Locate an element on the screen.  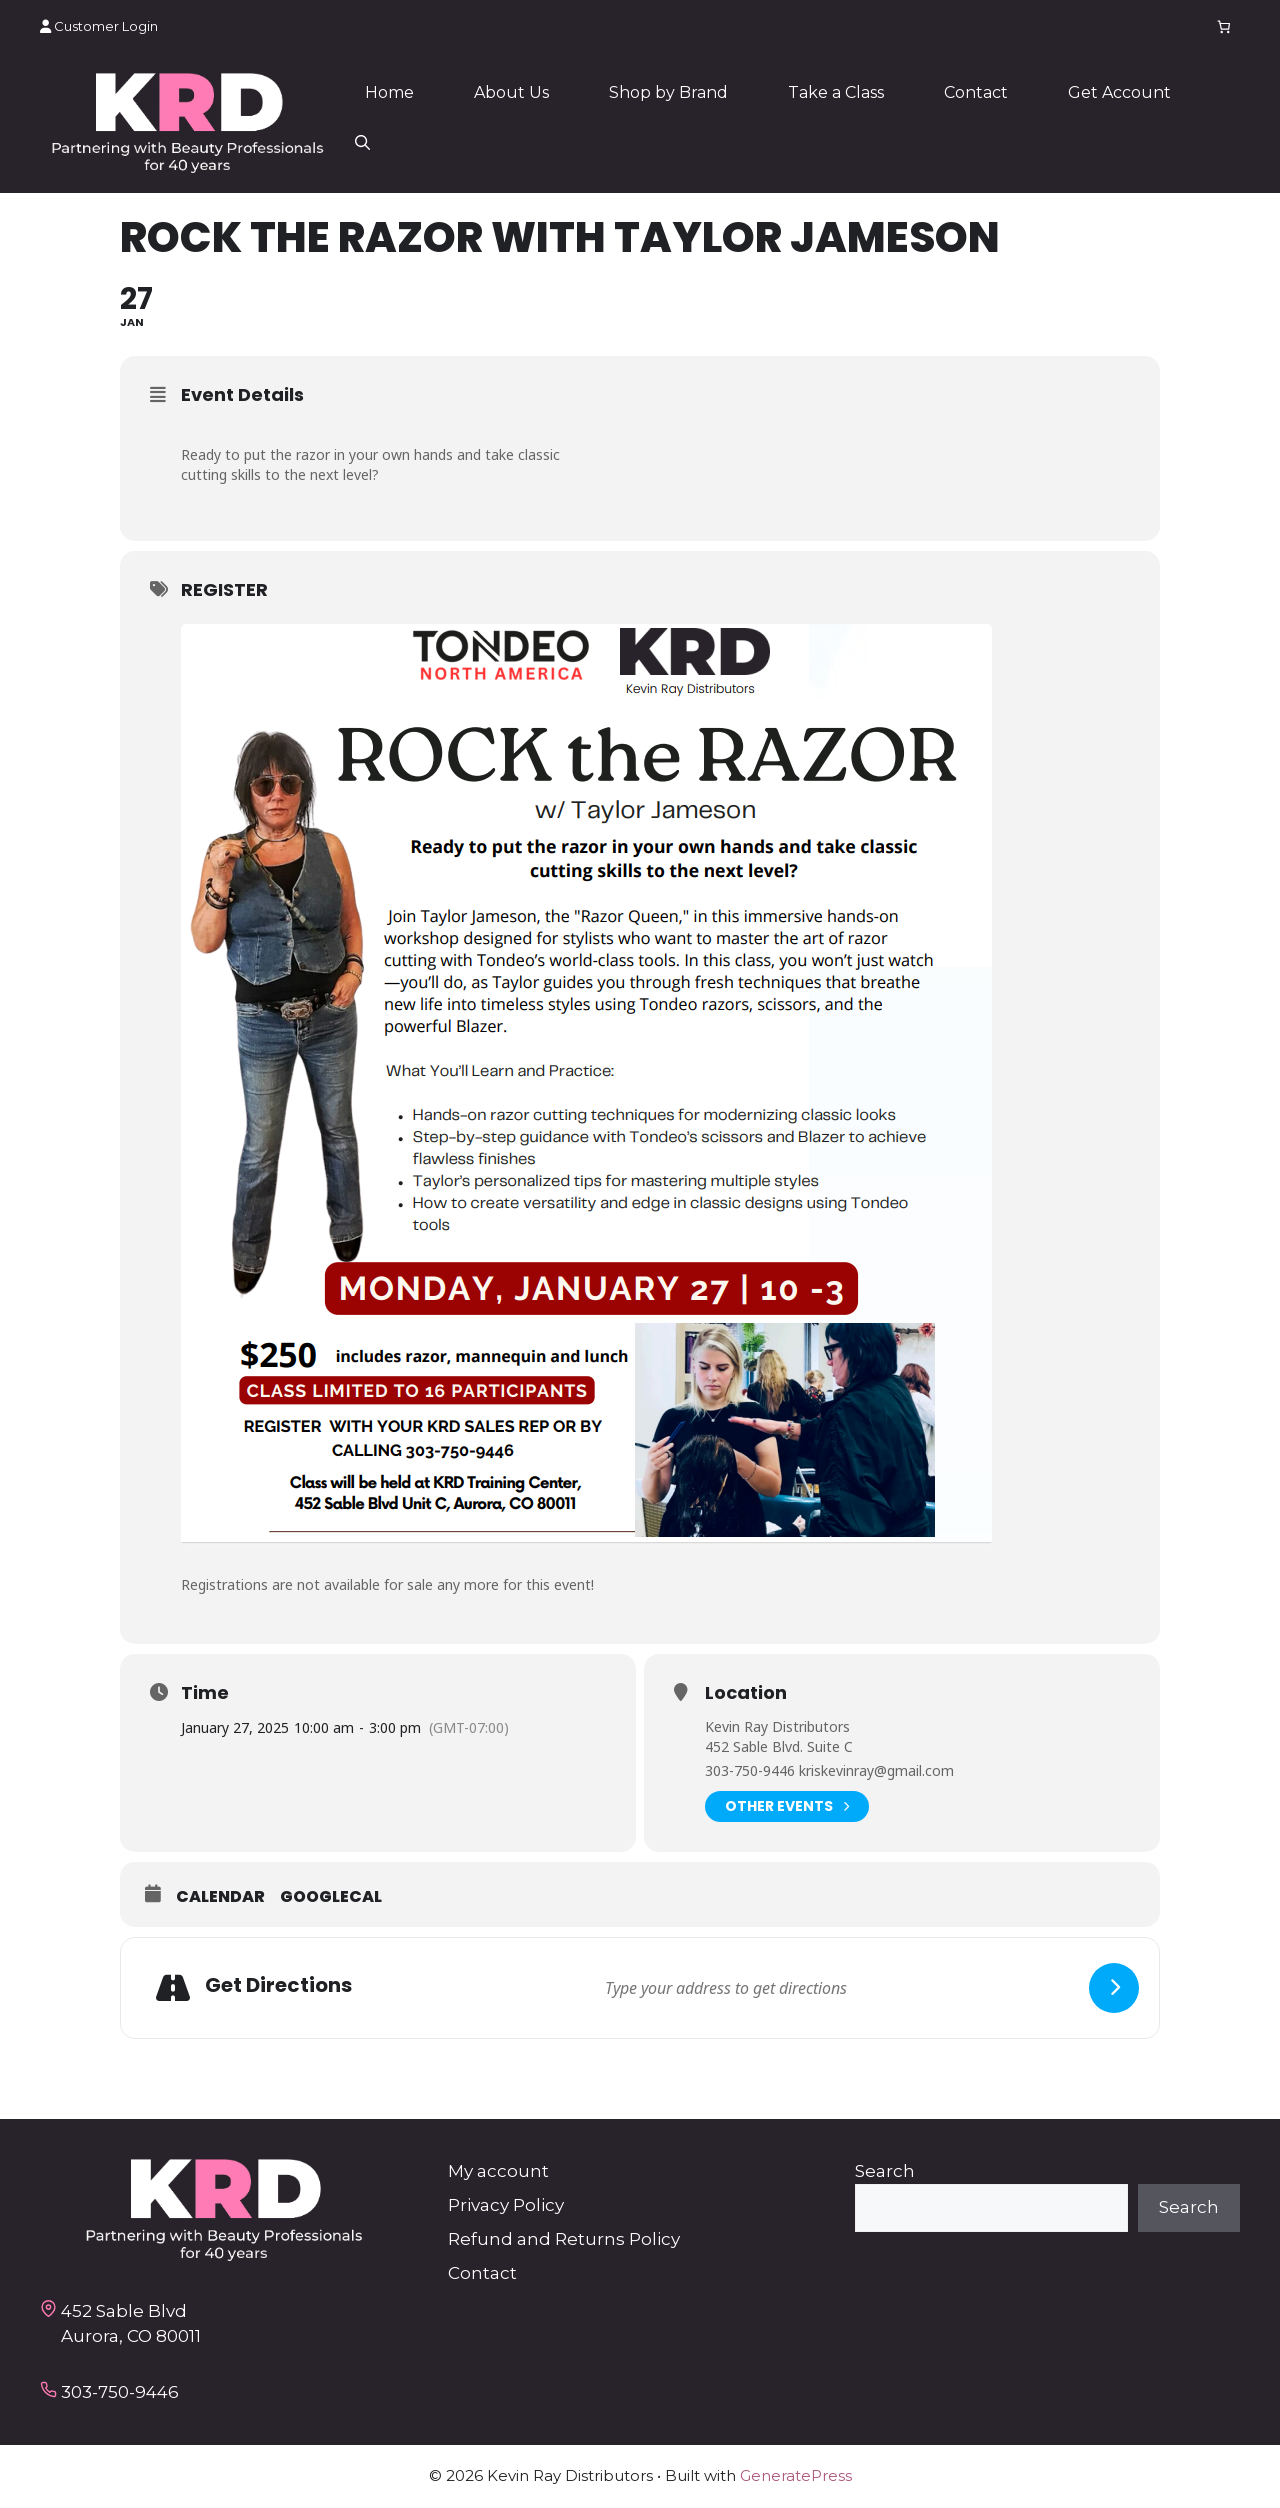
[Number of items in the cart: 0] is located at coordinates (1224, 26).